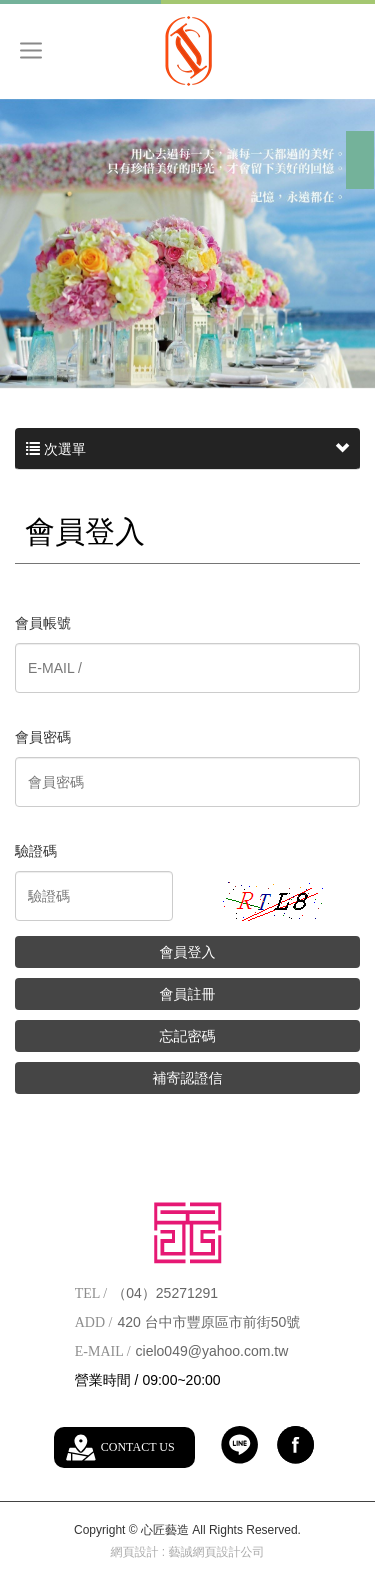 The height and width of the screenshot is (1591, 375). What do you see at coordinates (188, 1078) in the screenshot?
I see `補寄認證信` at bounding box center [188, 1078].